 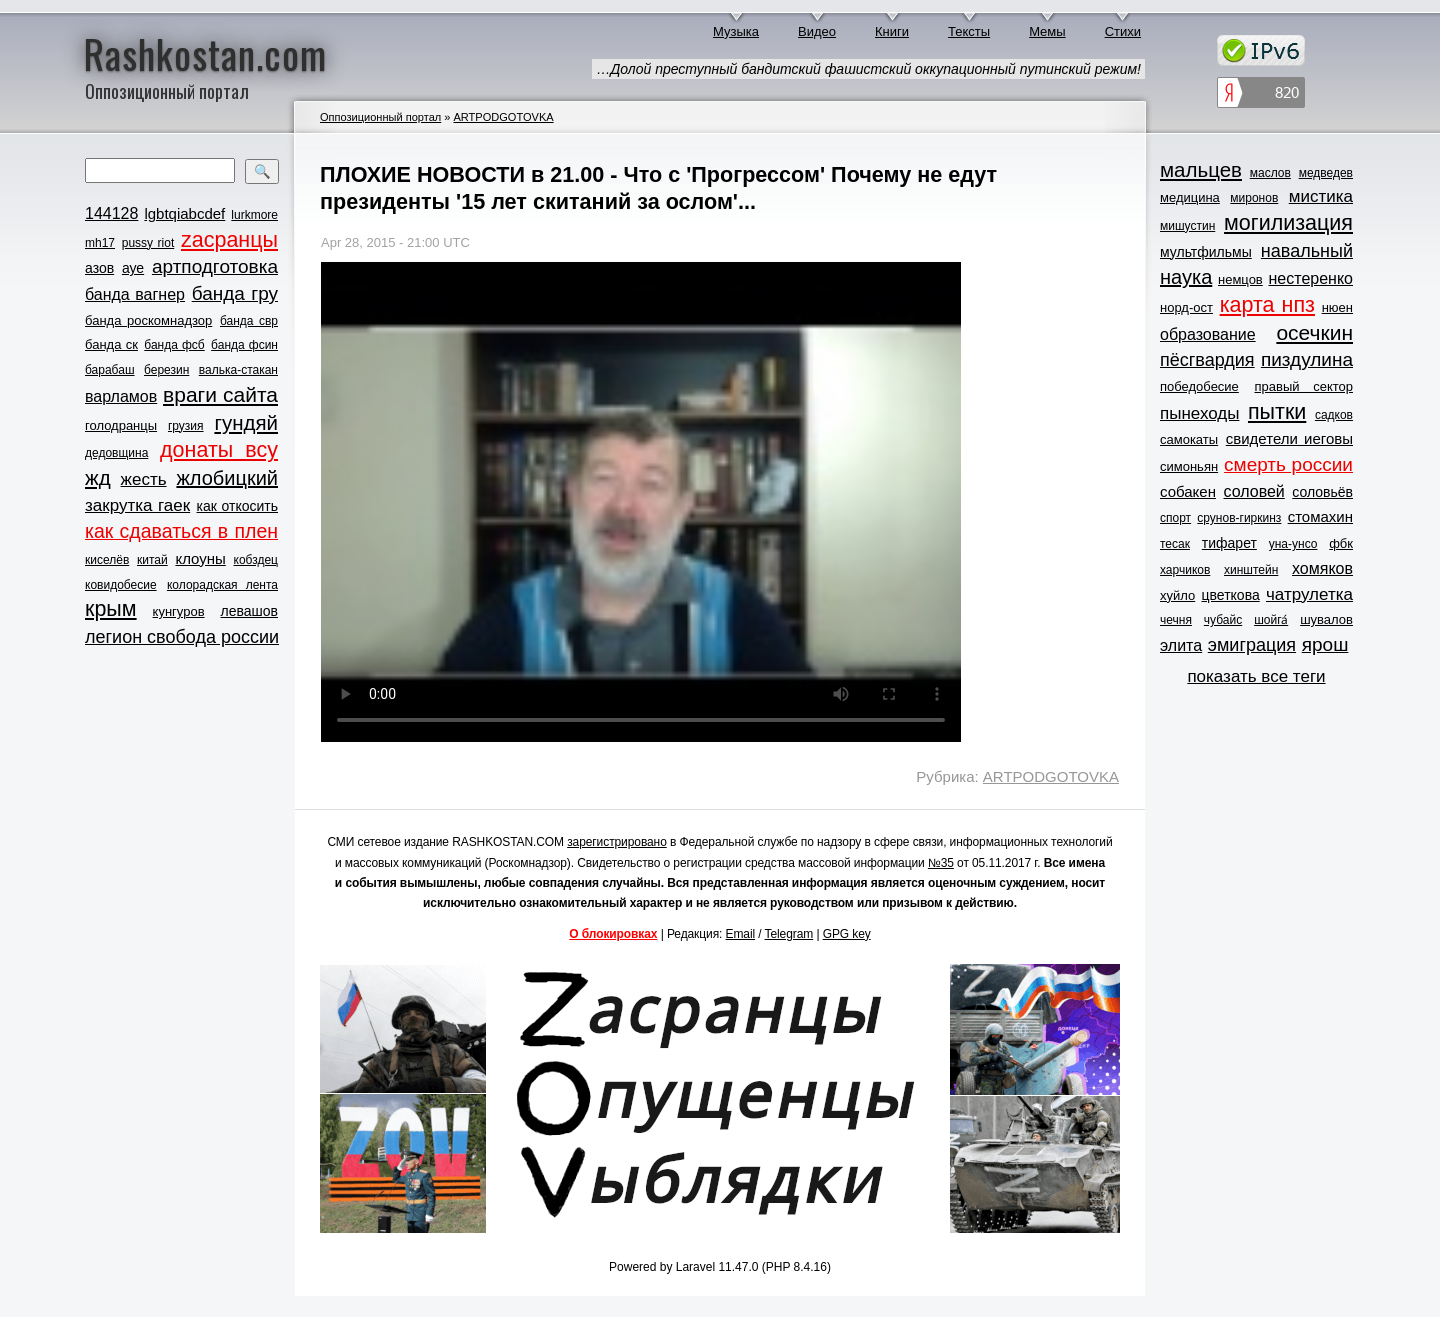 What do you see at coordinates (1207, 360) in the screenshot?
I see `пёсгвардия` at bounding box center [1207, 360].